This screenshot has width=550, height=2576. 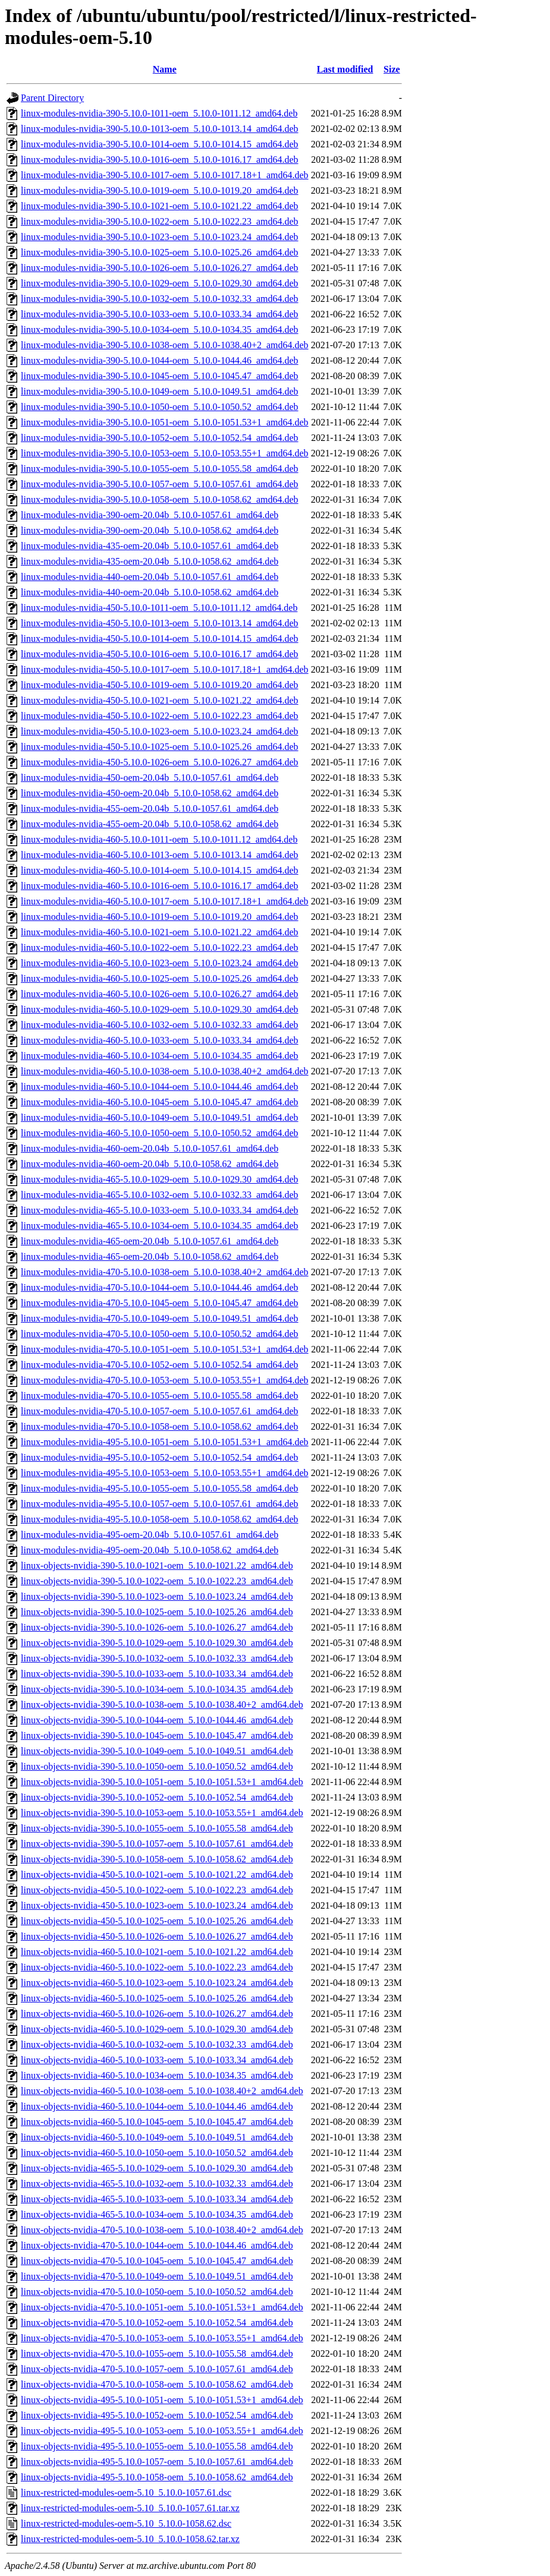 What do you see at coordinates (159, 484) in the screenshot?
I see `linux-modules-nvidia-390-5.10.0-1057-oem_5.10.0-1057.61_amd64.deb` at bounding box center [159, 484].